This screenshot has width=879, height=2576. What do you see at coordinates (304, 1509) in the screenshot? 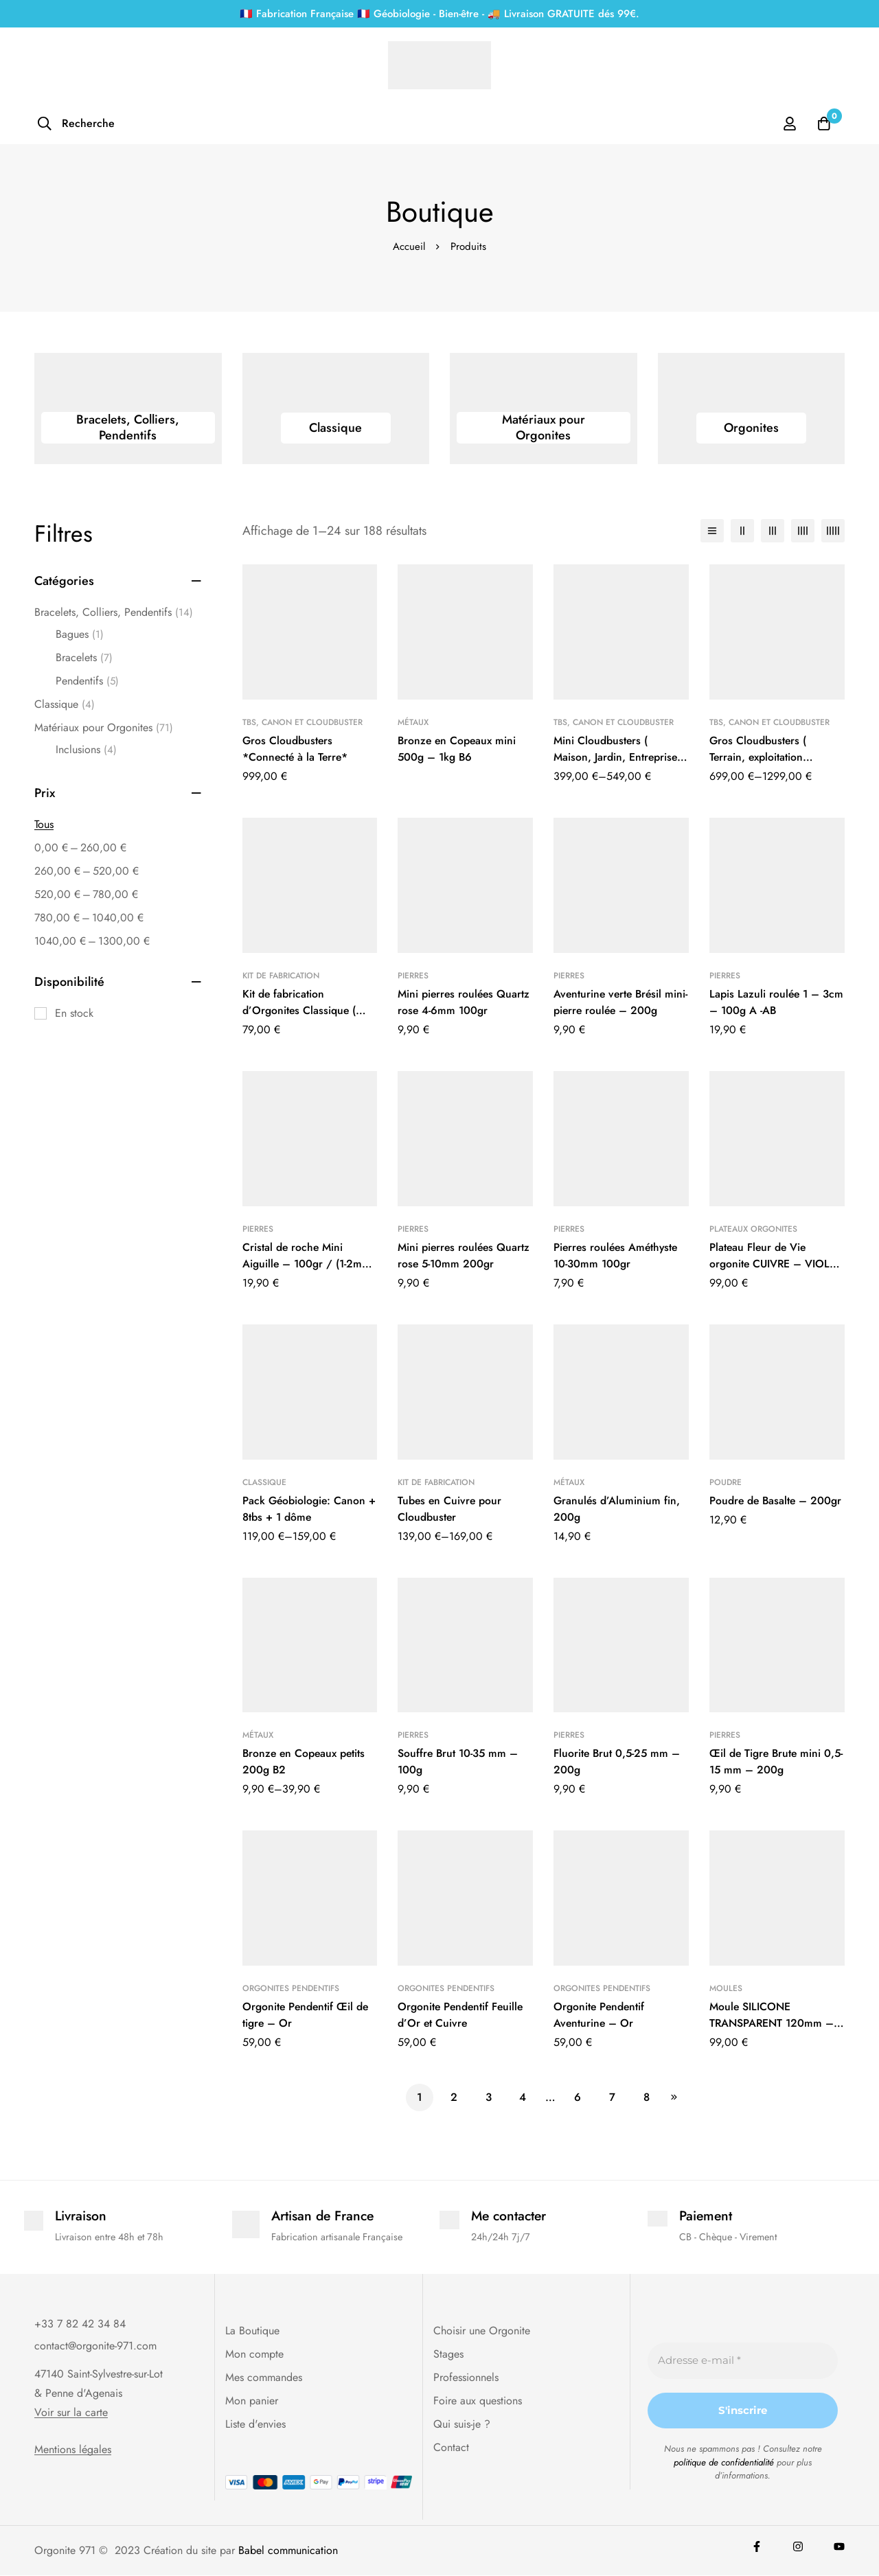
I see `Pack Géobiologie: Canon + 8tbs + 1 dôme` at bounding box center [304, 1509].